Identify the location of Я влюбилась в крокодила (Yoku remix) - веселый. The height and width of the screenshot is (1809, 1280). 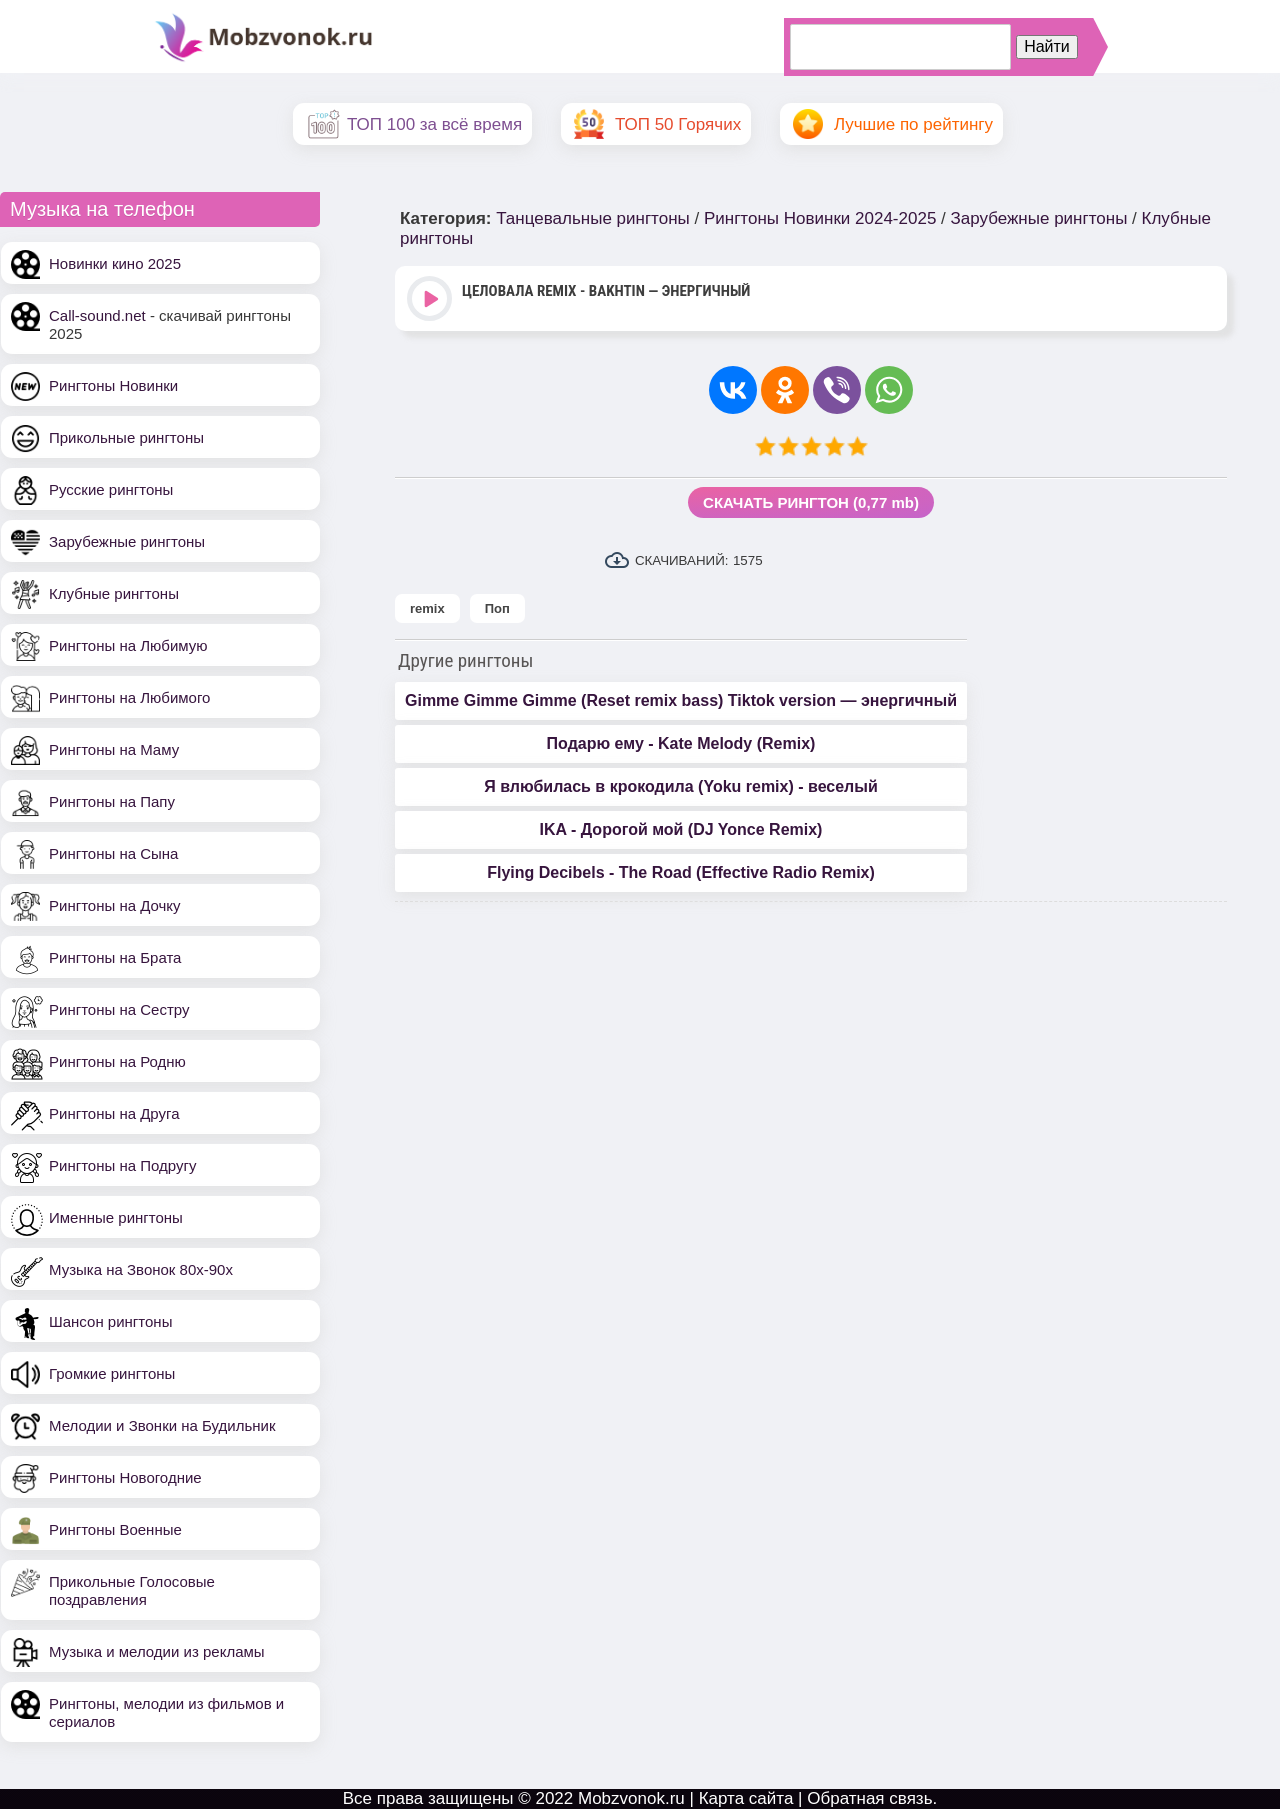
(681, 786).